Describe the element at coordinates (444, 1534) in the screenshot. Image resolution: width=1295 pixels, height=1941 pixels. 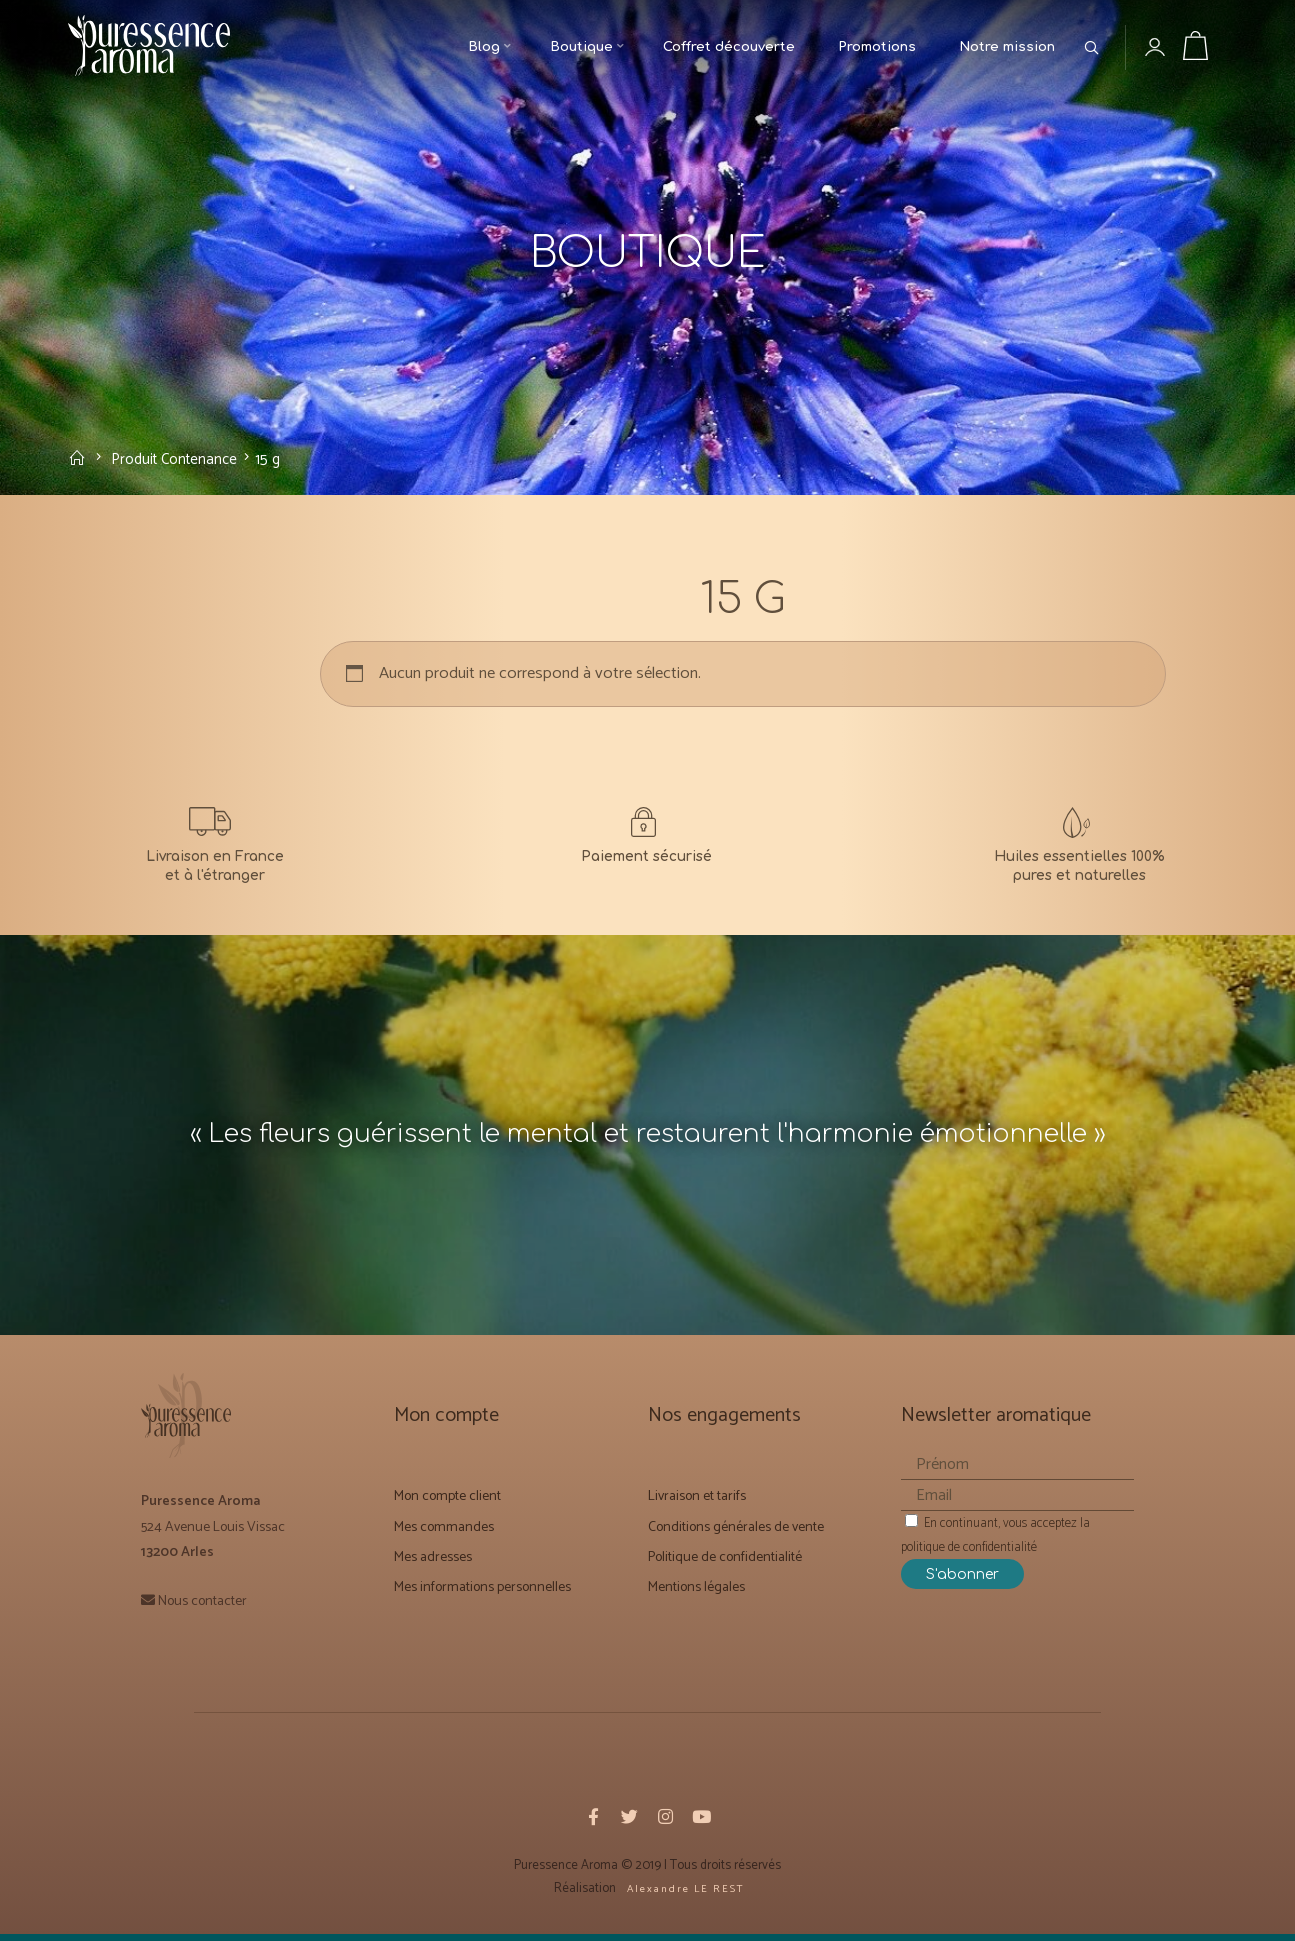
I see `Mes commandes` at that location.